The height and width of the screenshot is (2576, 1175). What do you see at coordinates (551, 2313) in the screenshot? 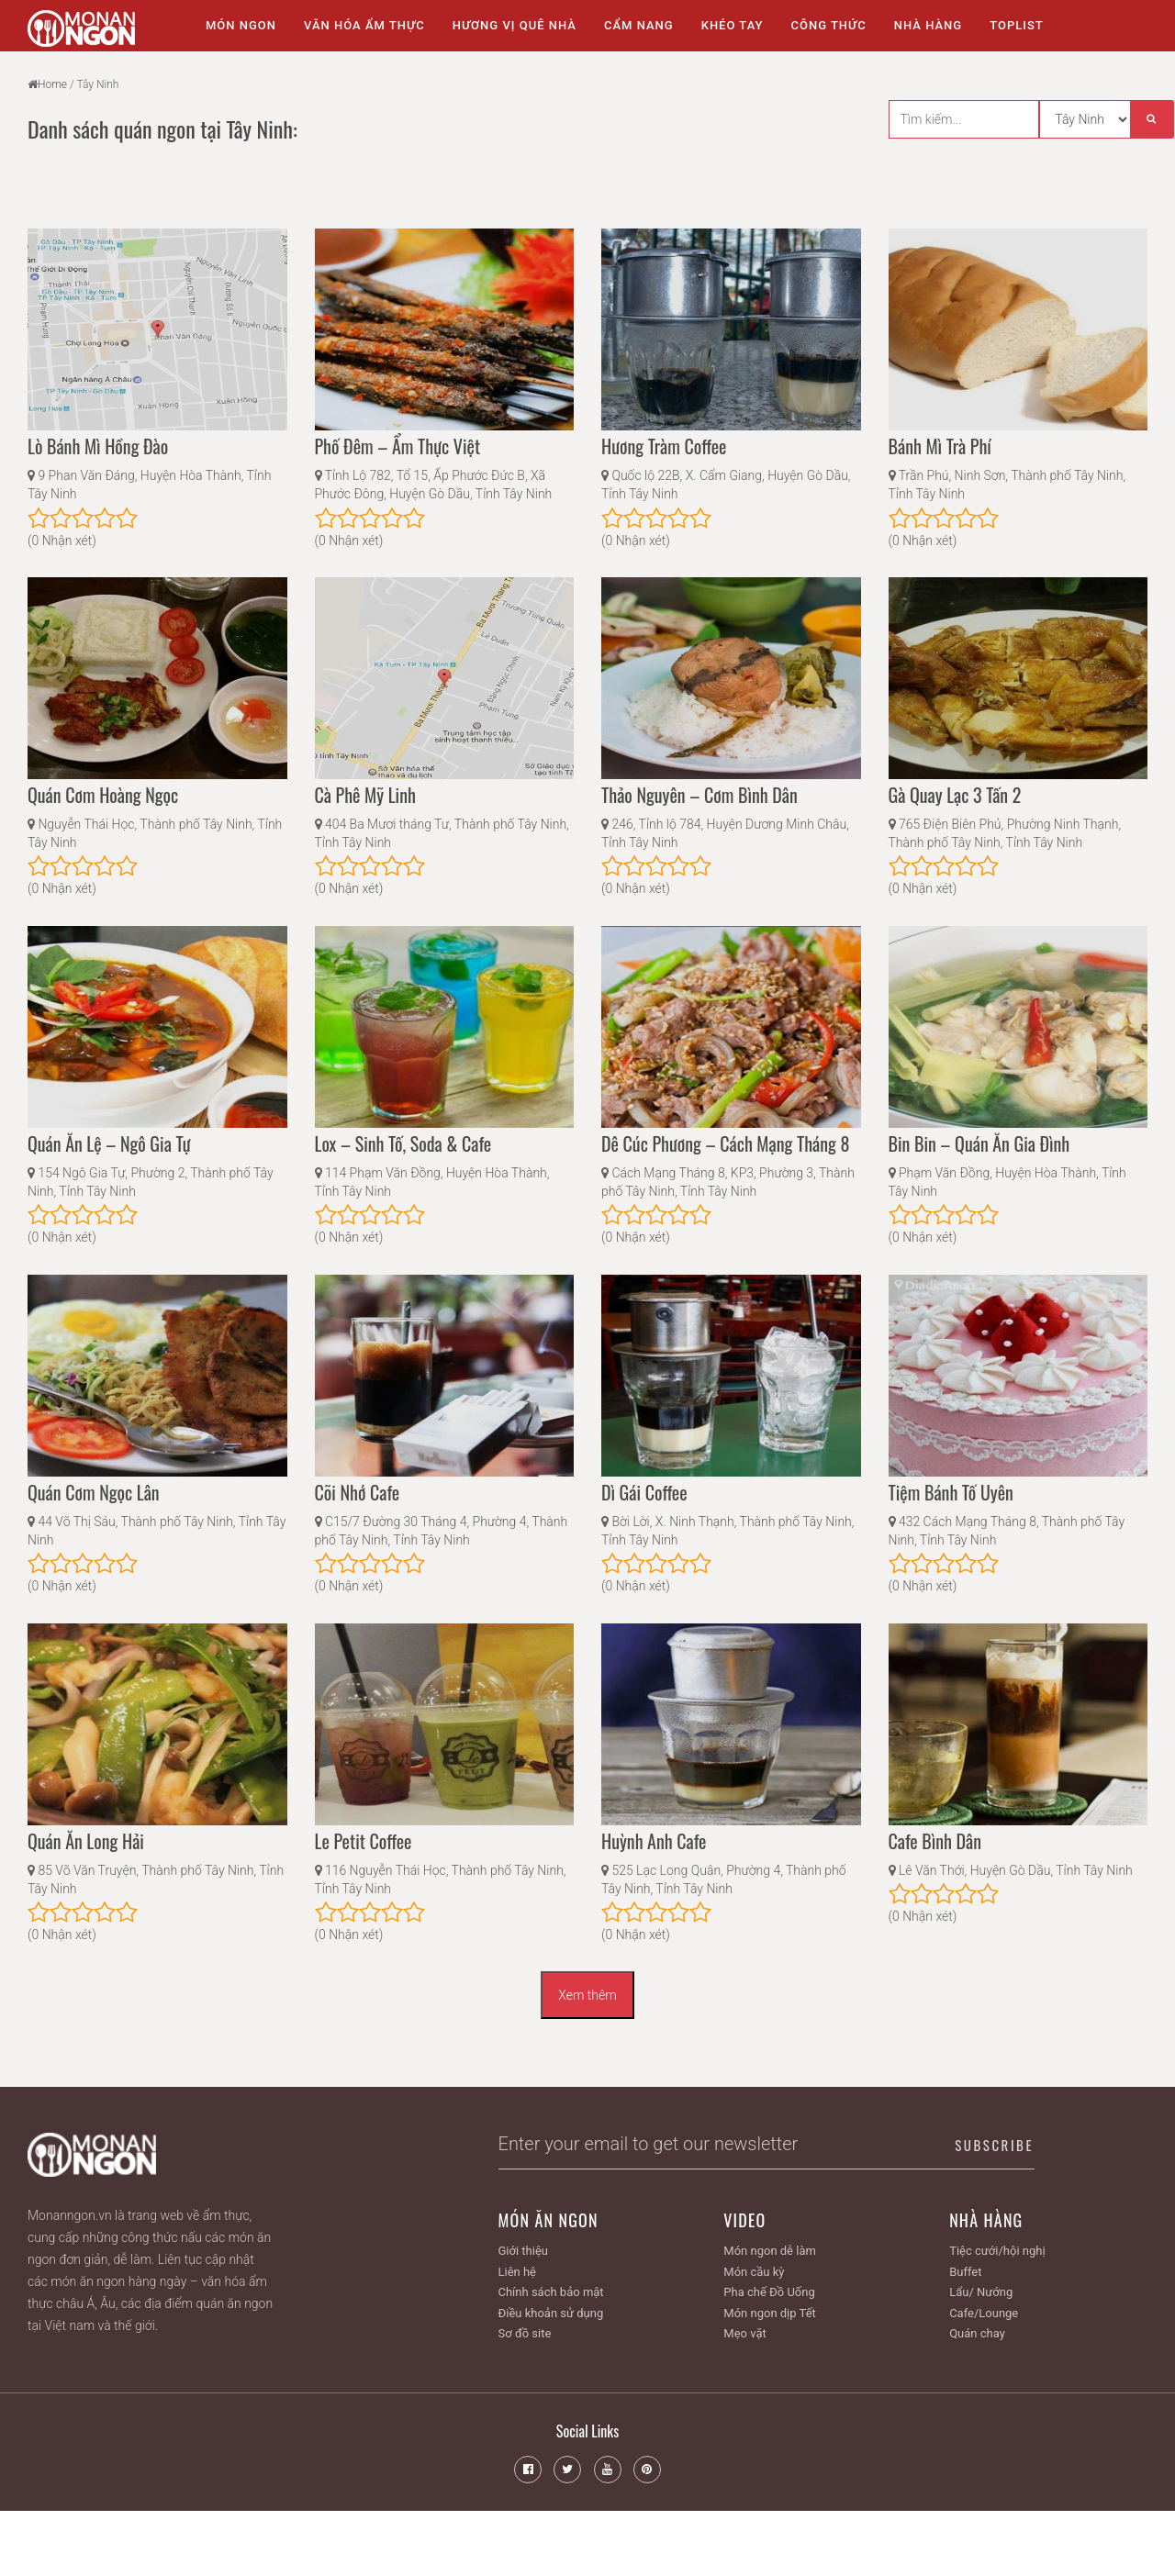
I see `Điều khoản sử dụng` at bounding box center [551, 2313].